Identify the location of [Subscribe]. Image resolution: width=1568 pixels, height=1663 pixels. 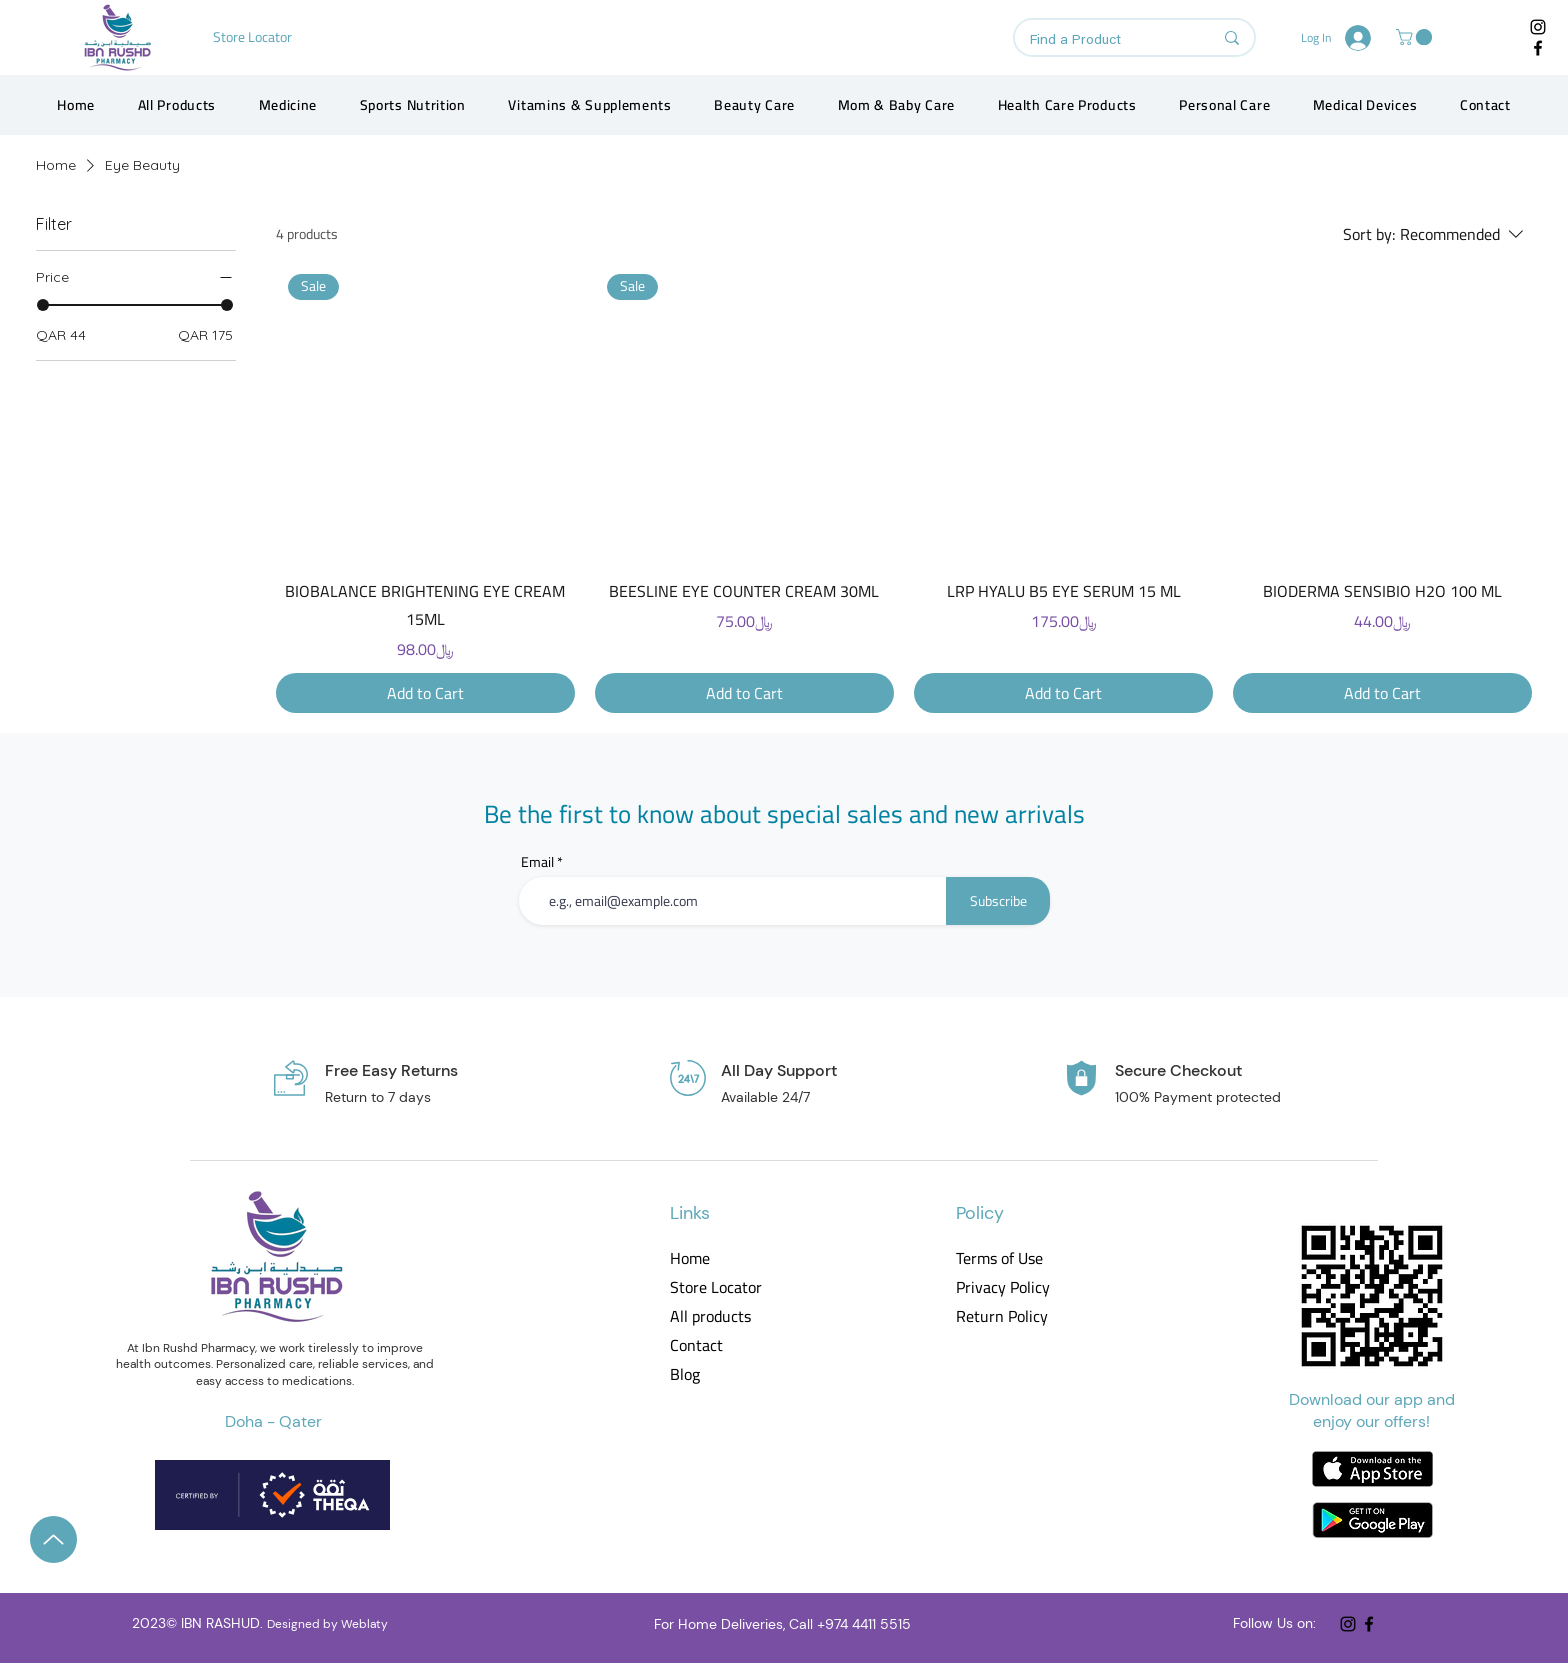
(998, 901).